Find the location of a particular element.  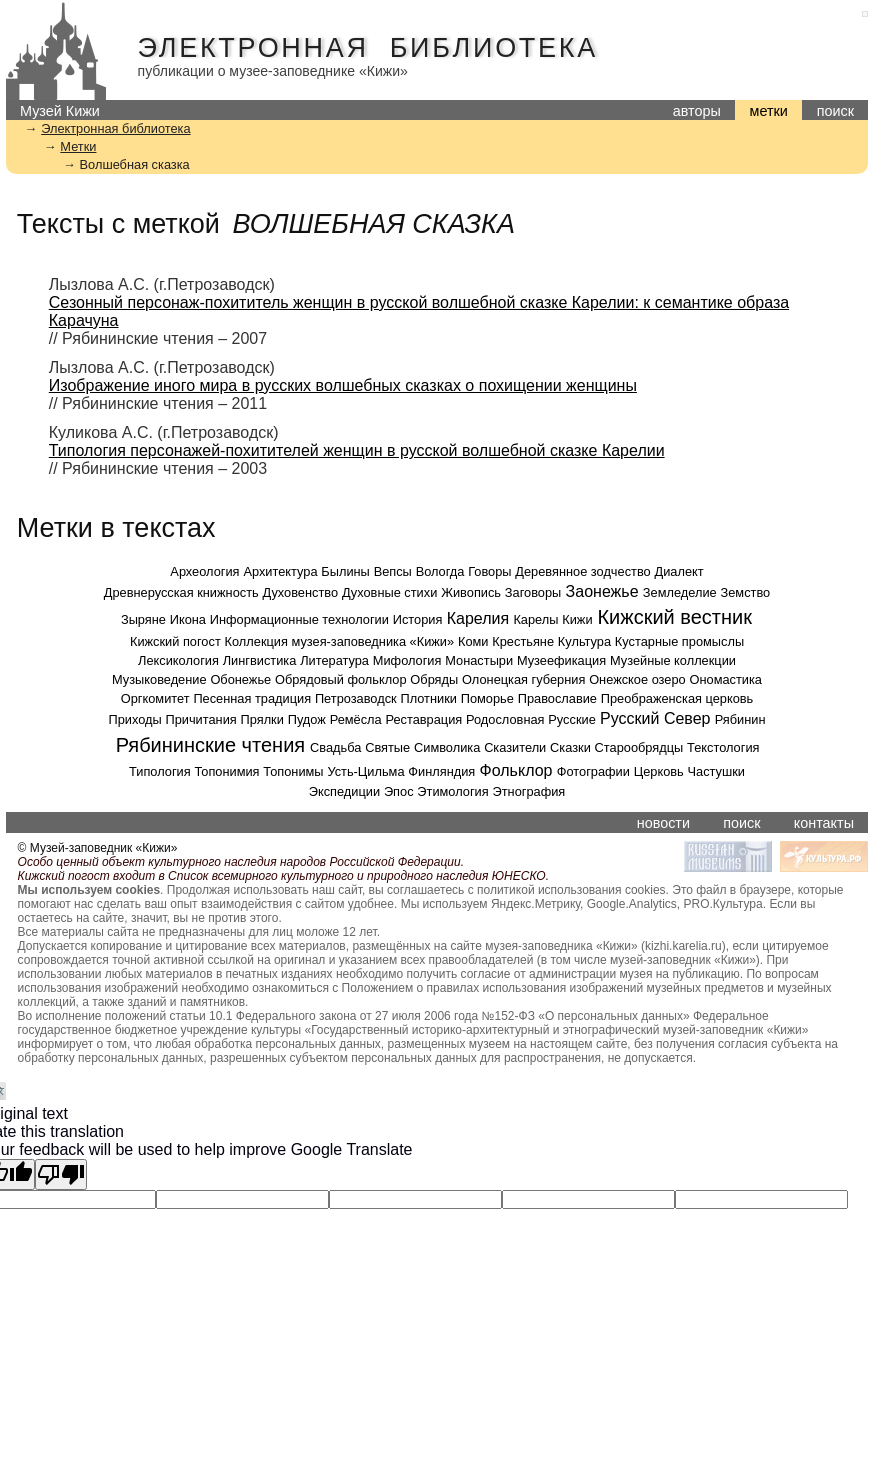

авторы is located at coordinates (697, 111).